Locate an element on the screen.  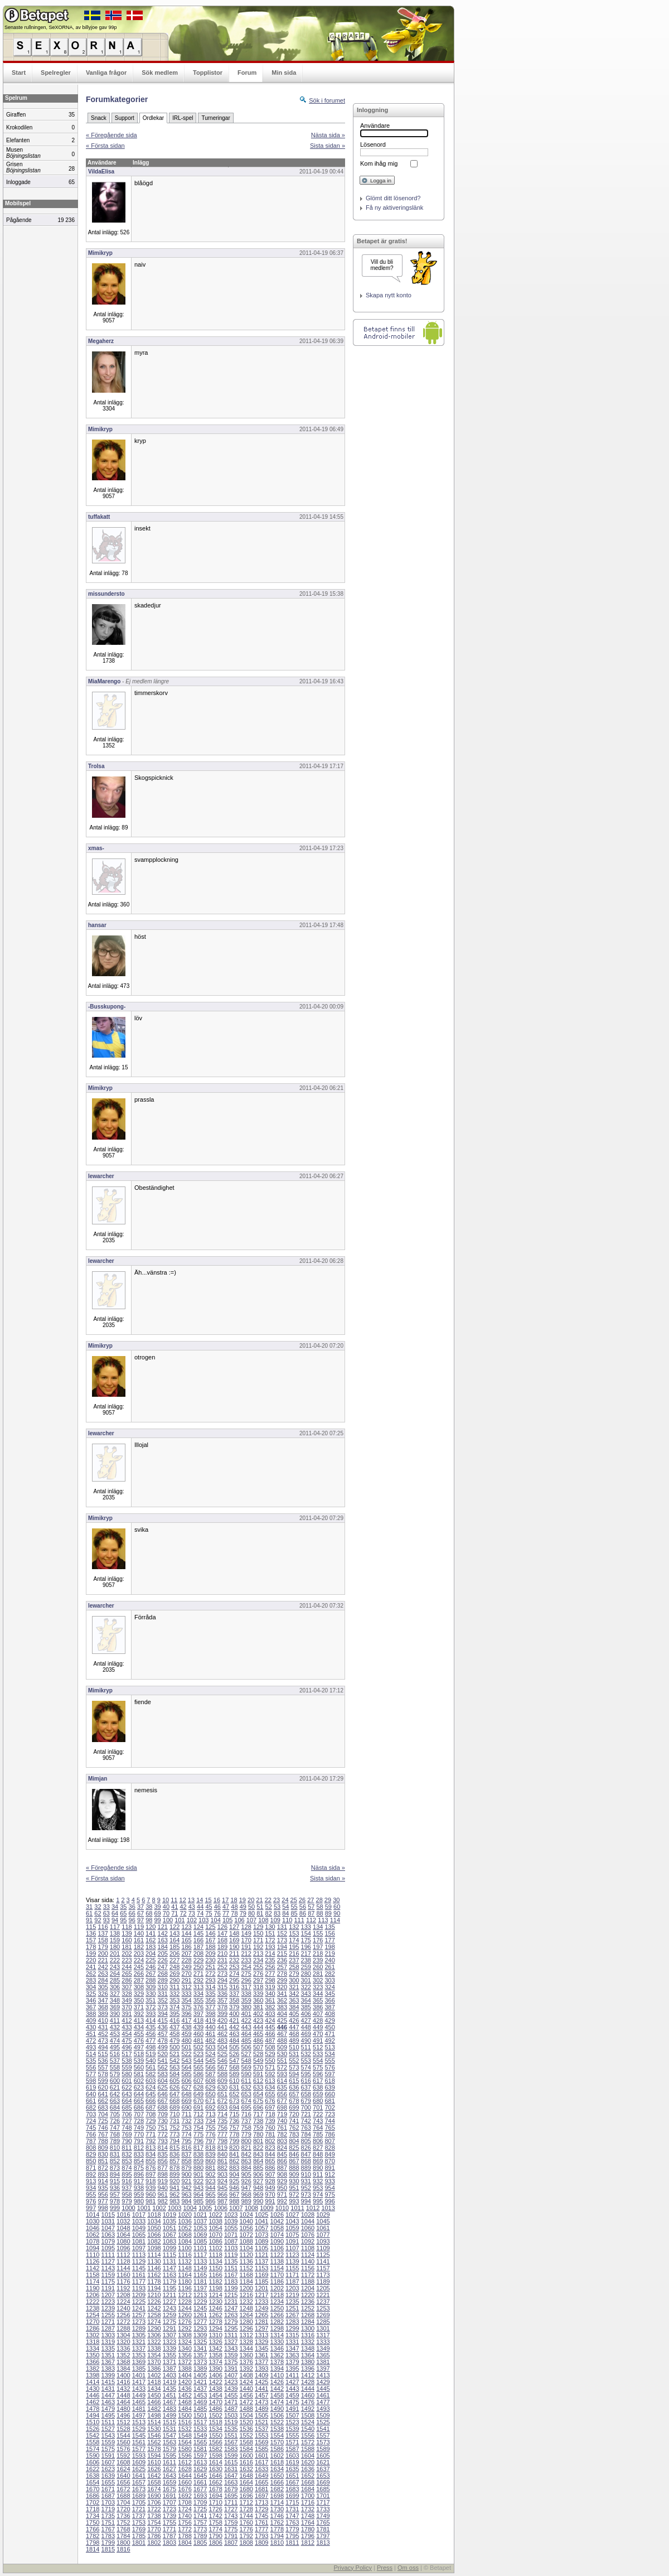
258 is located at coordinates (294, 1967).